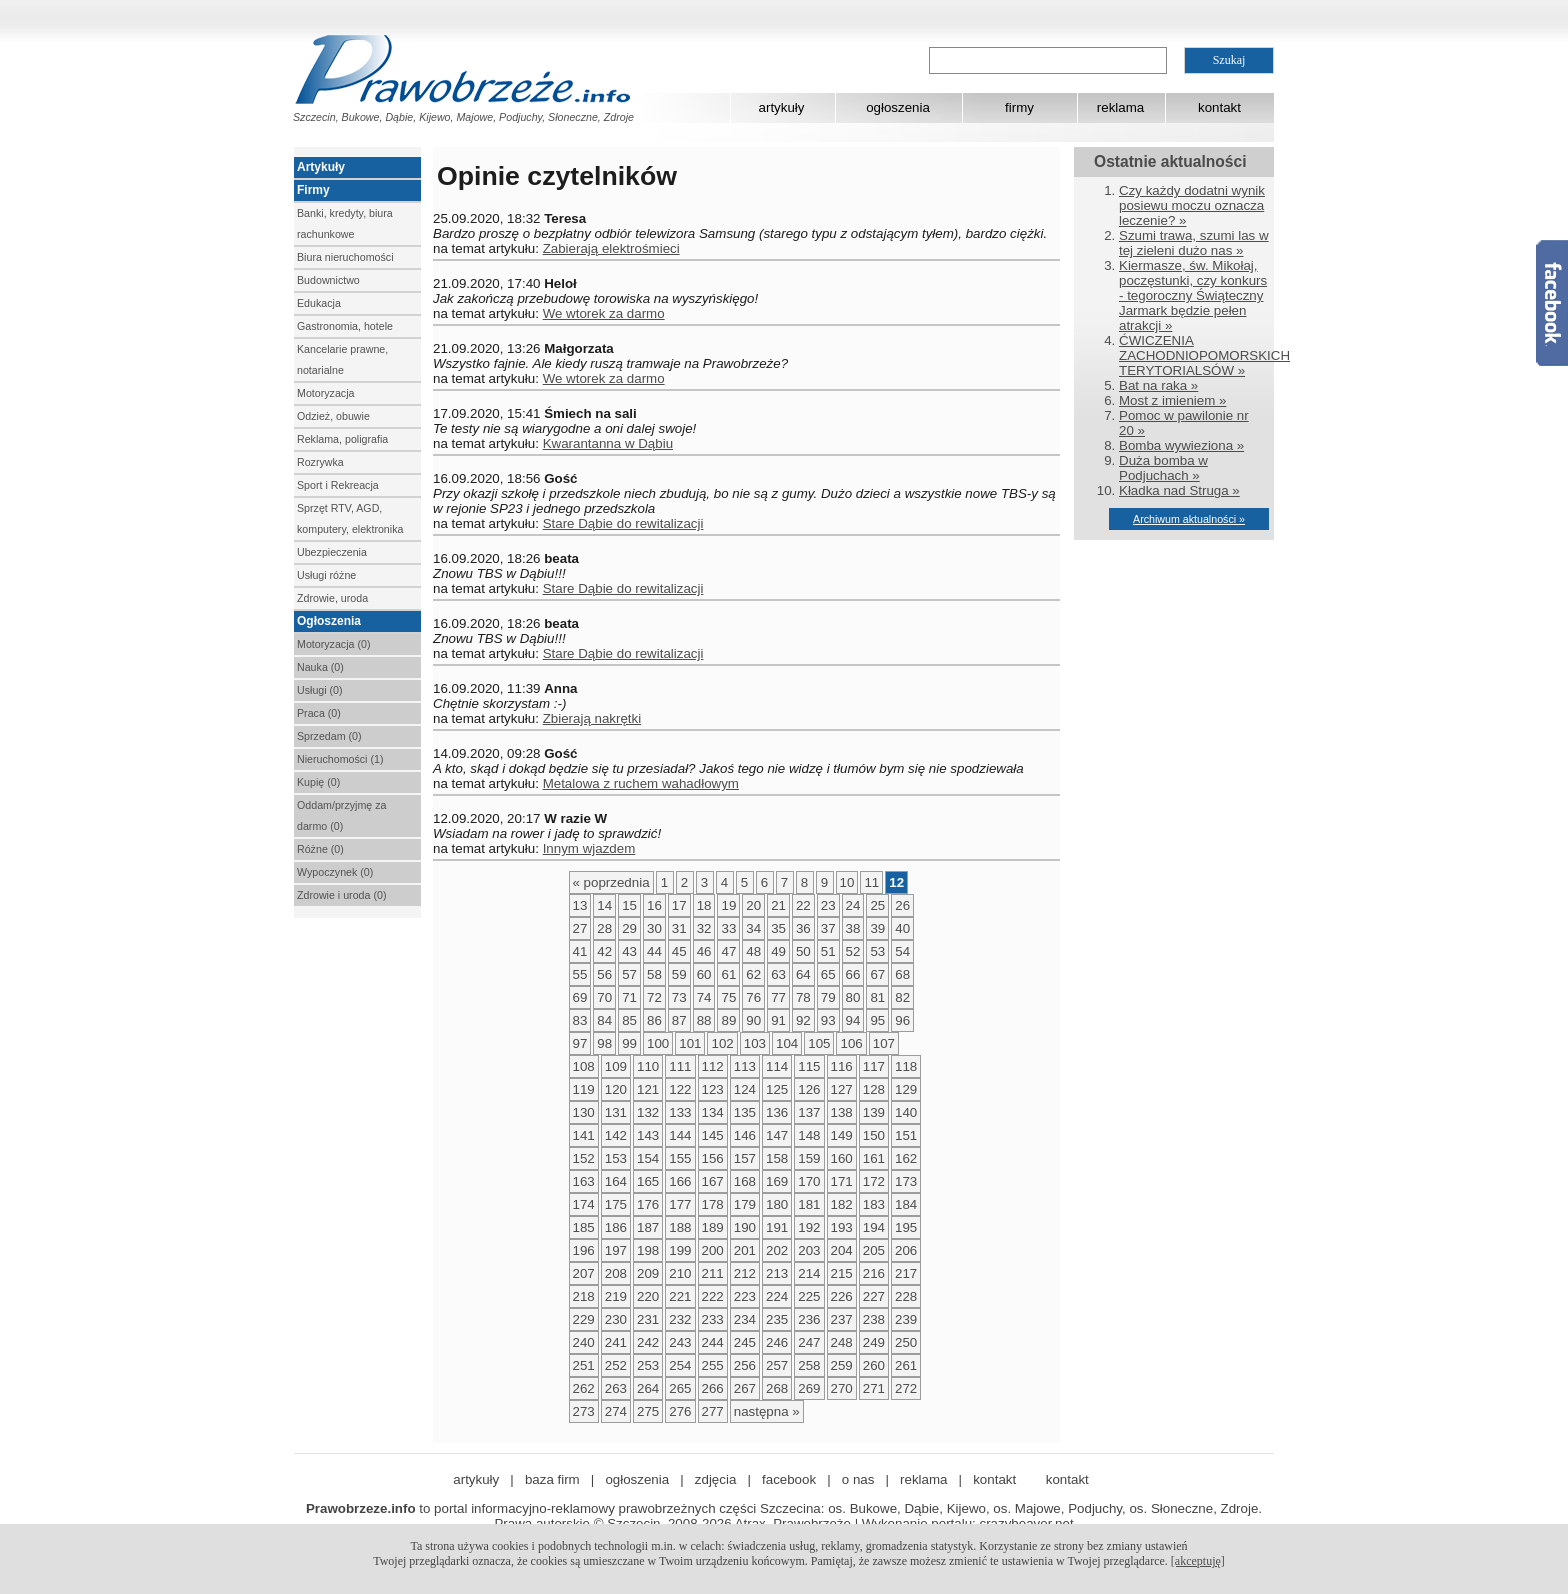 This screenshot has width=1568, height=1594. Describe the element at coordinates (877, 928) in the screenshot. I see `39` at that location.